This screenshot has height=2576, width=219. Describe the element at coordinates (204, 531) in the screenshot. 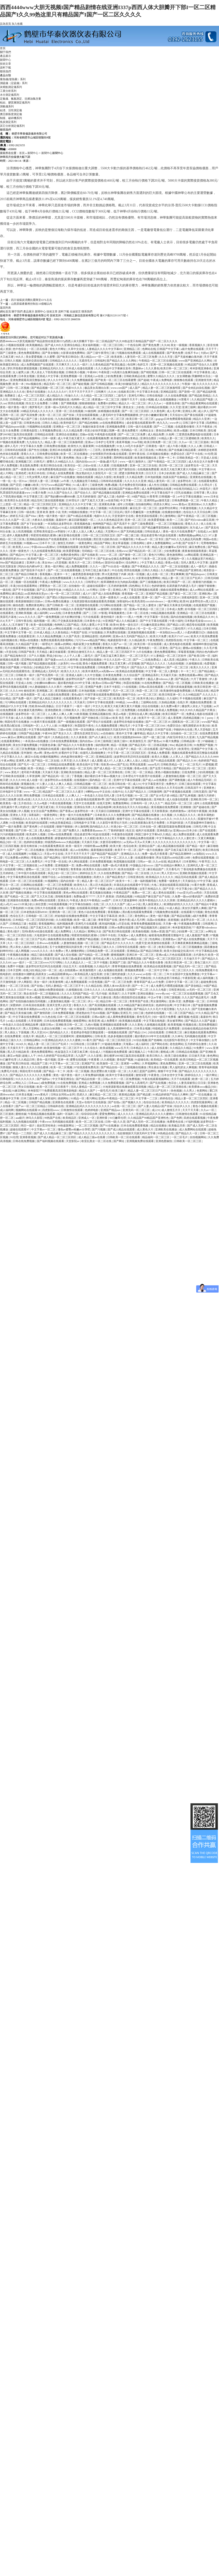

I see `在线成人av` at that location.